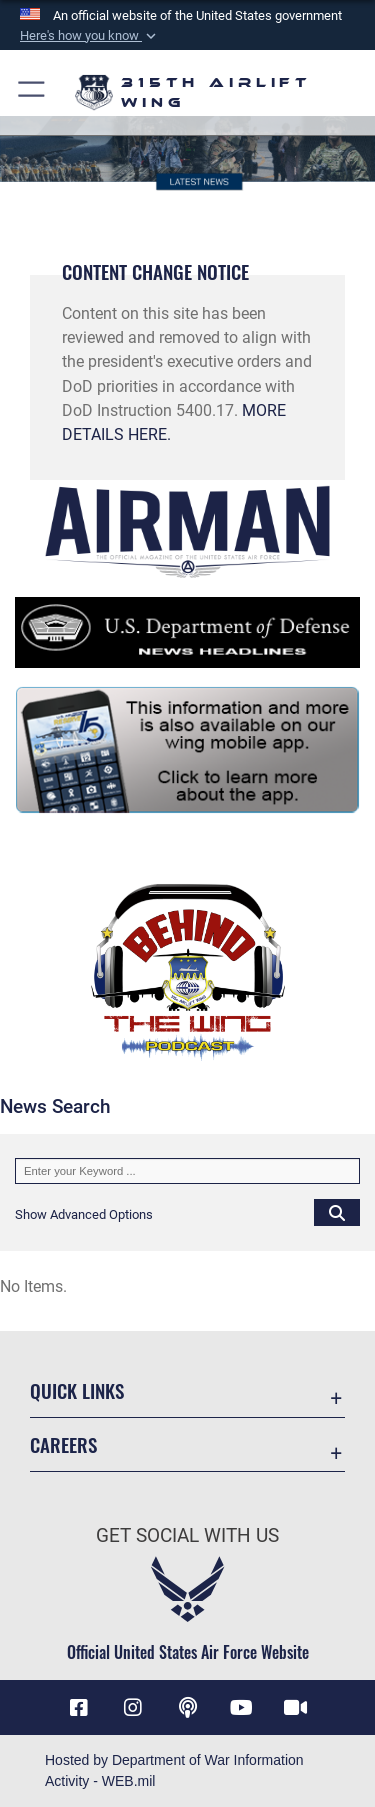 Image resolution: width=375 pixels, height=1807 pixels. I want to click on [Instagram icon opens in a new window], so click(133, 1708).